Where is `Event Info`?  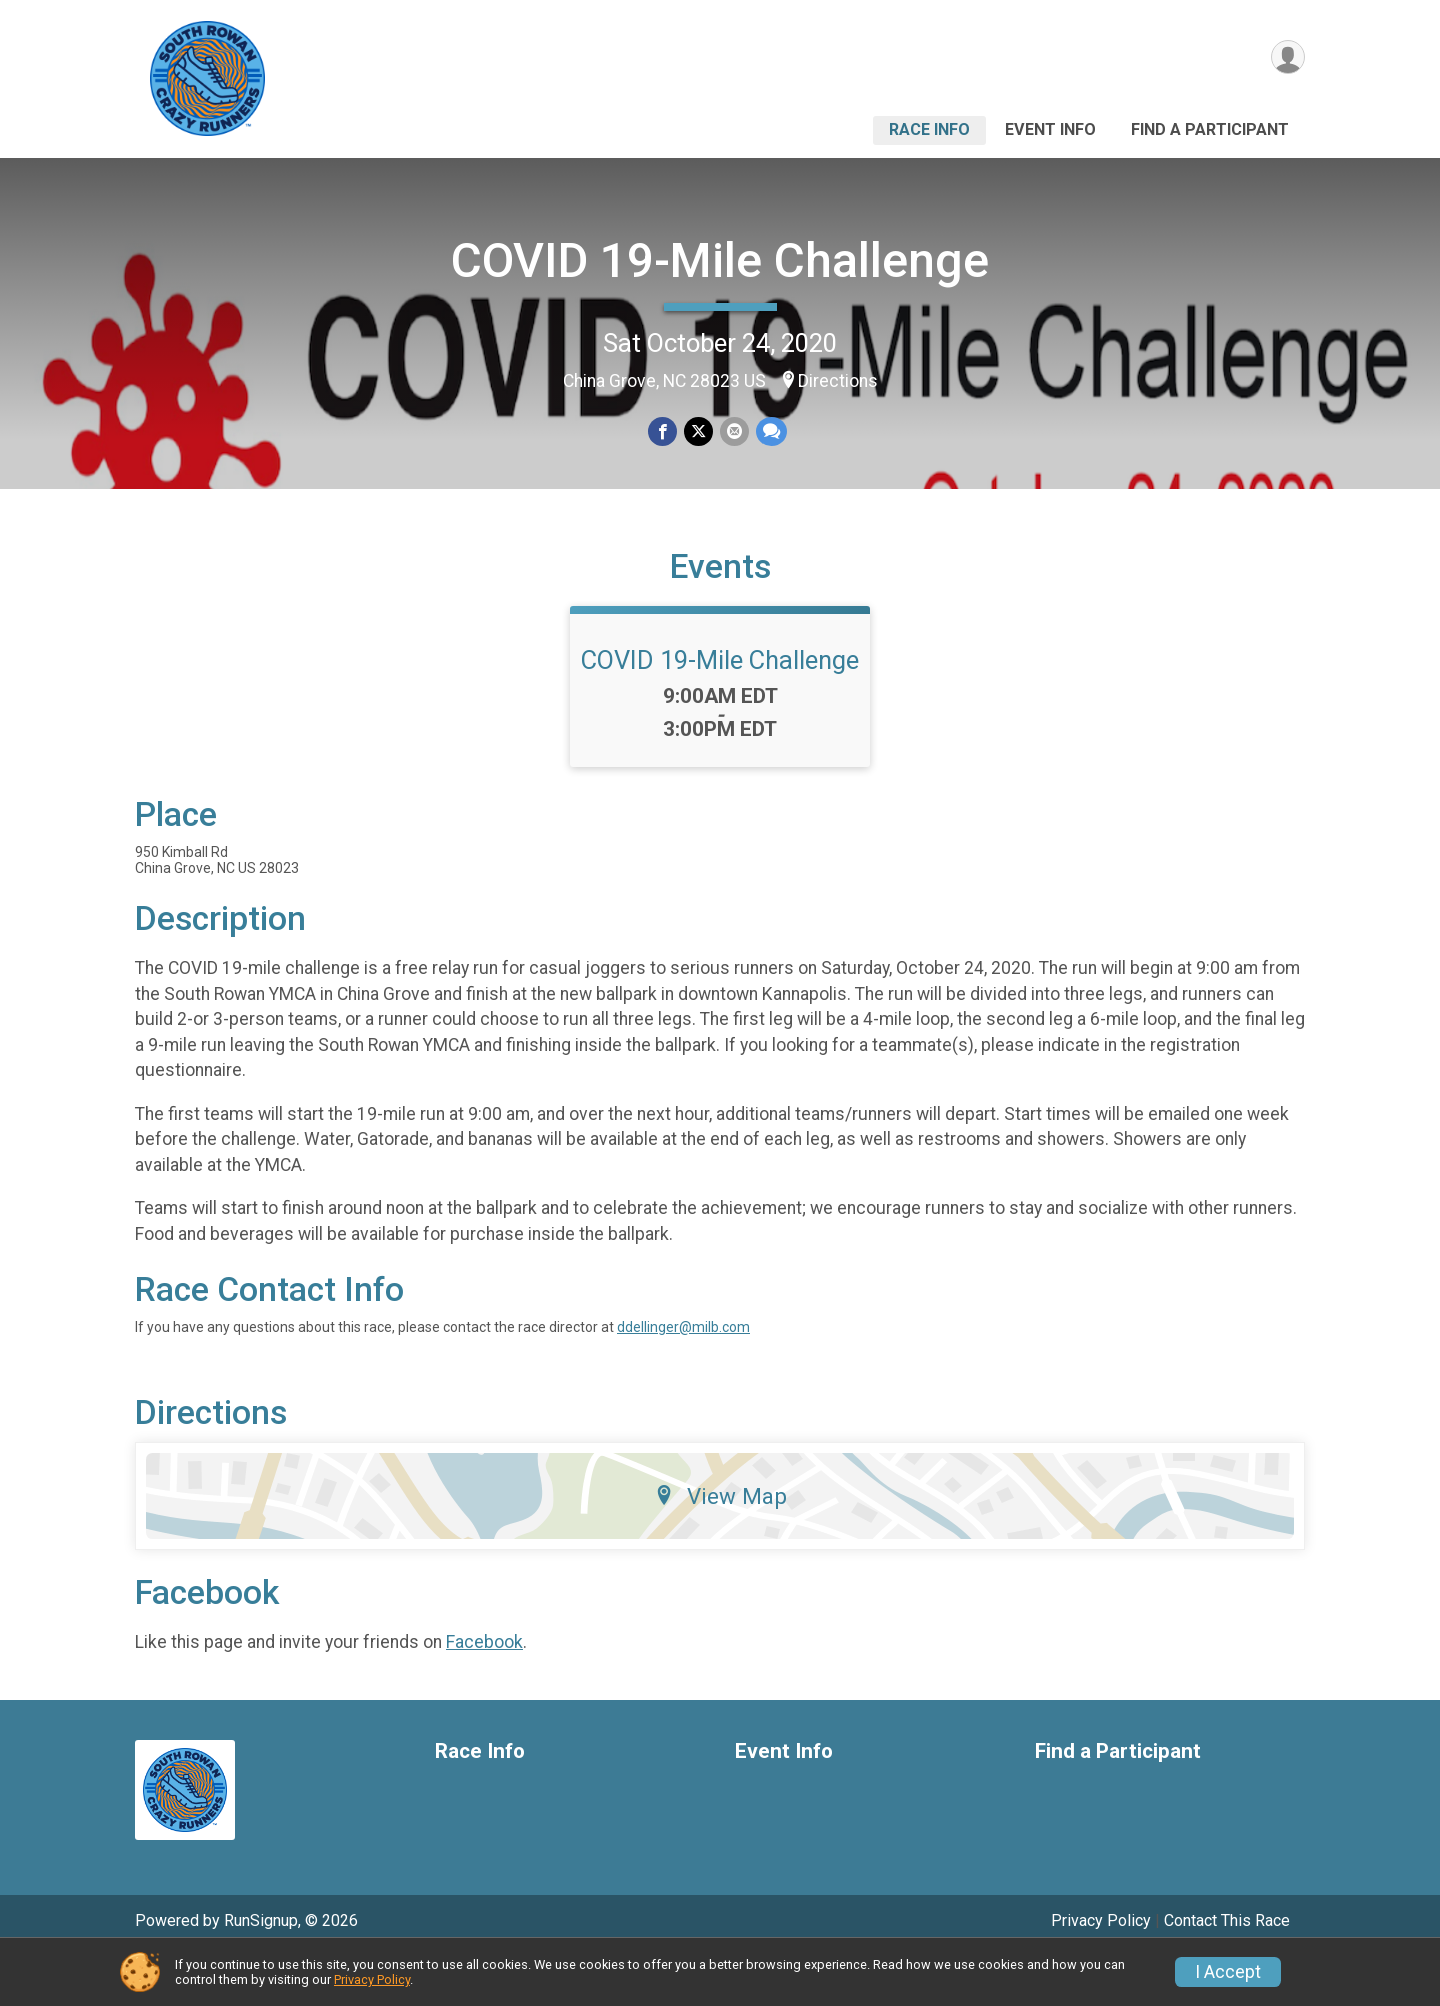
Event Info is located at coordinates (1050, 129).